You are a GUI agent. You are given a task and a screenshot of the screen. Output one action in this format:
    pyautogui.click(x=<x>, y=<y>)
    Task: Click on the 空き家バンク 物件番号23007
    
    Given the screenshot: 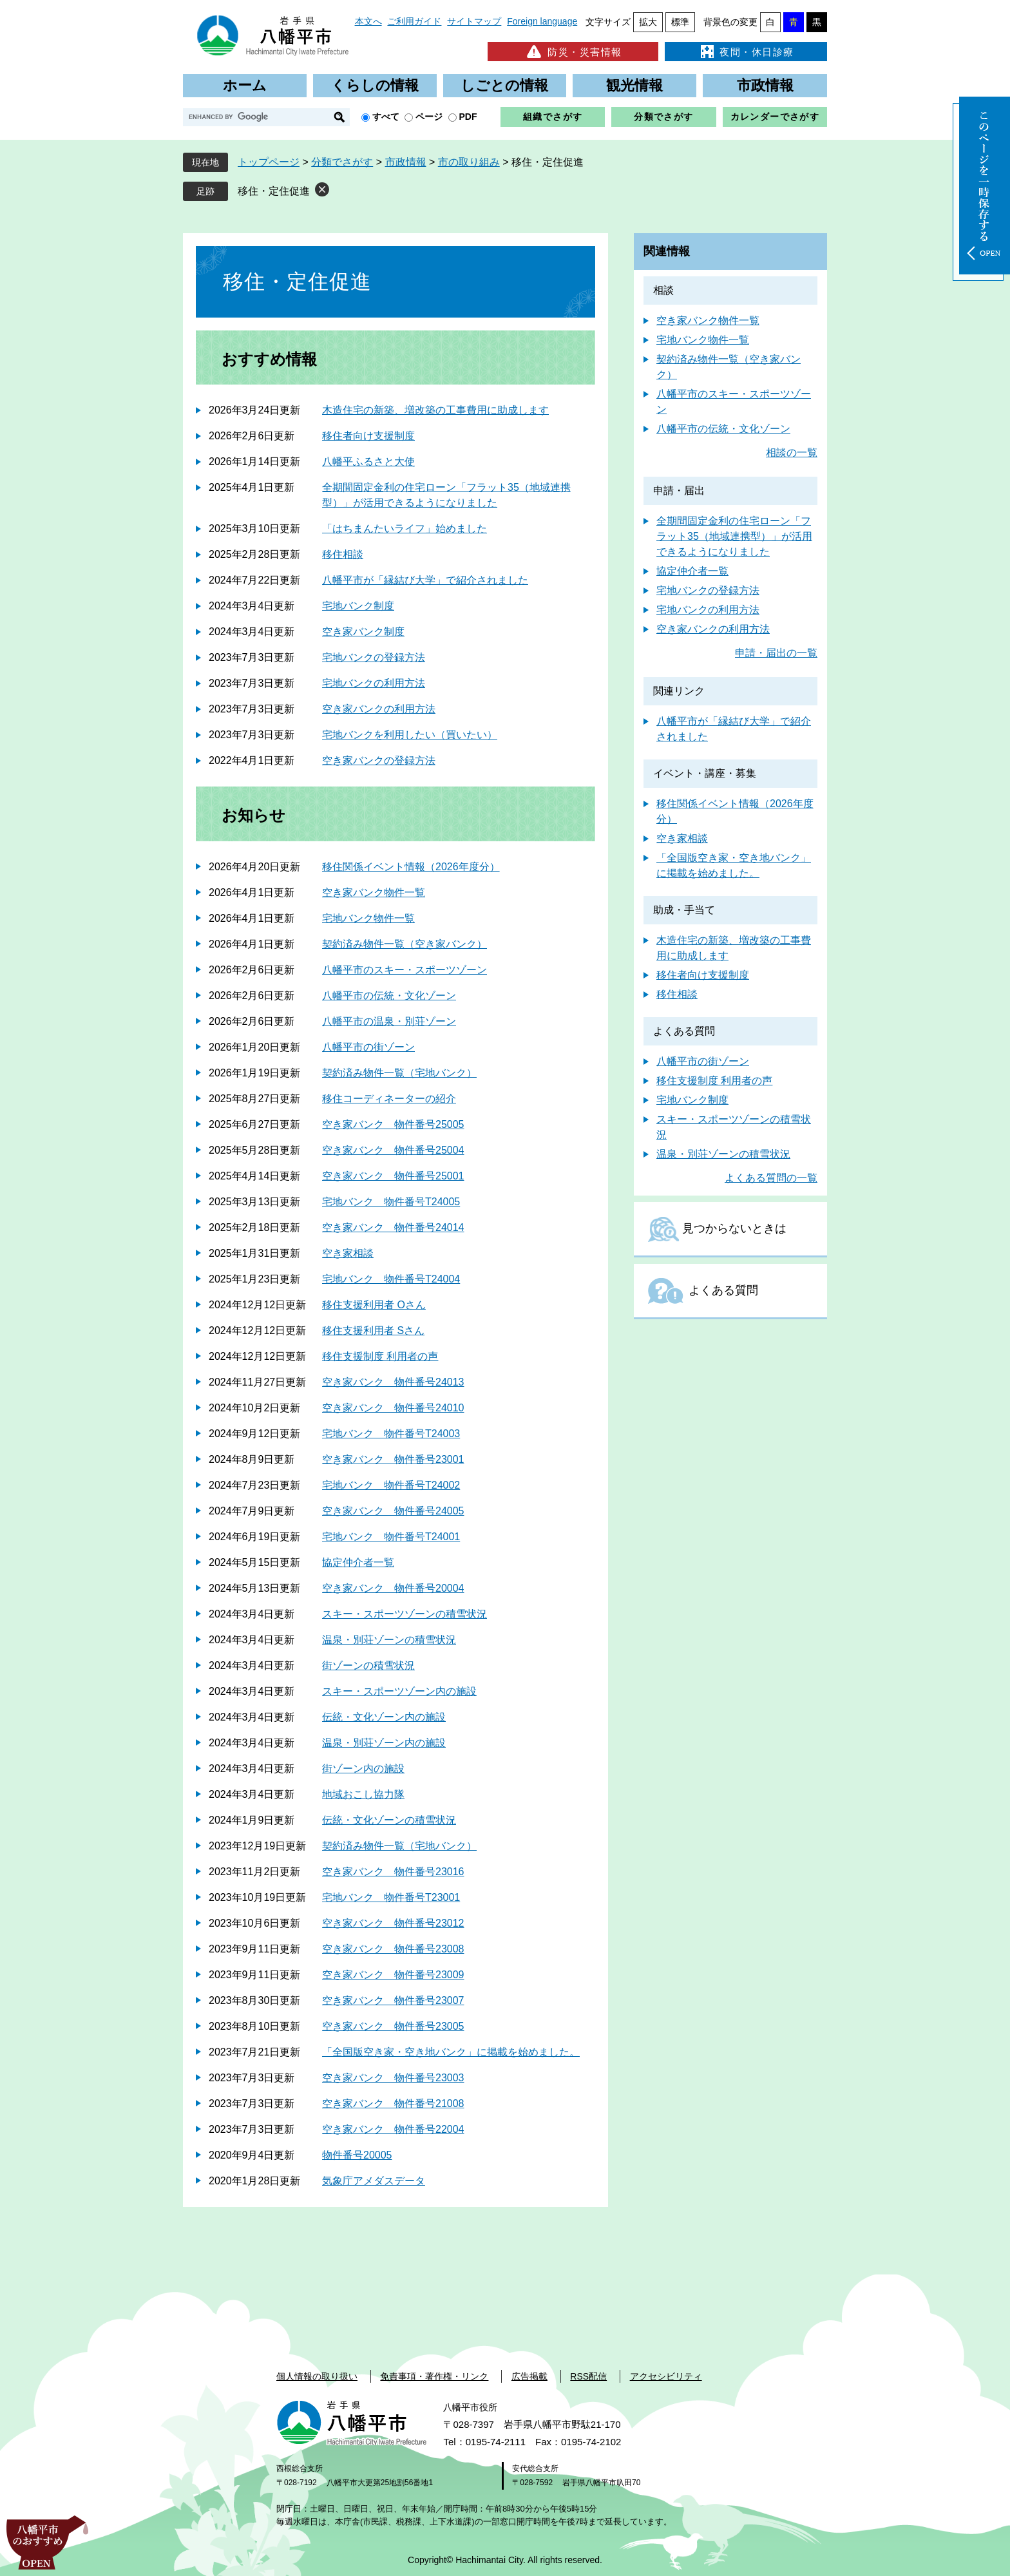 What is the action you would take?
    pyautogui.click(x=393, y=2000)
    